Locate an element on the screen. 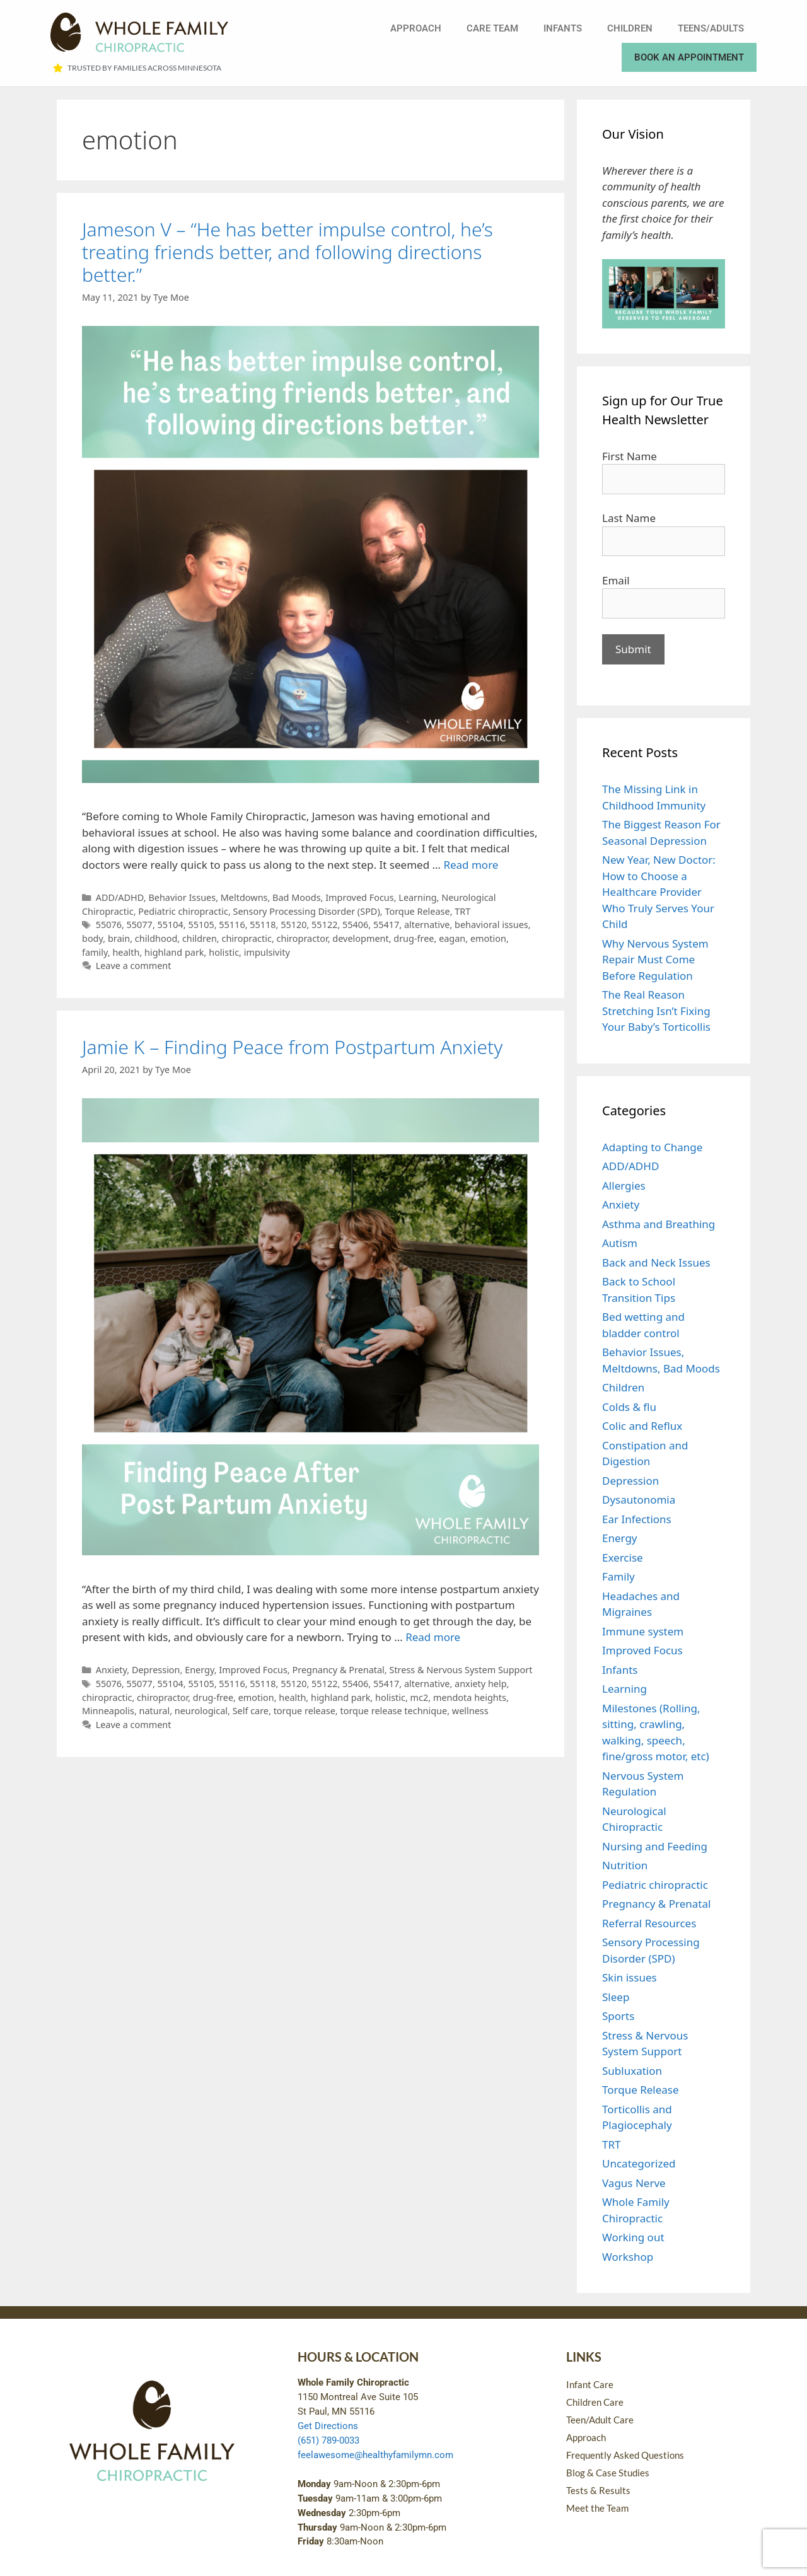  Dysautonomia is located at coordinates (638, 1499).